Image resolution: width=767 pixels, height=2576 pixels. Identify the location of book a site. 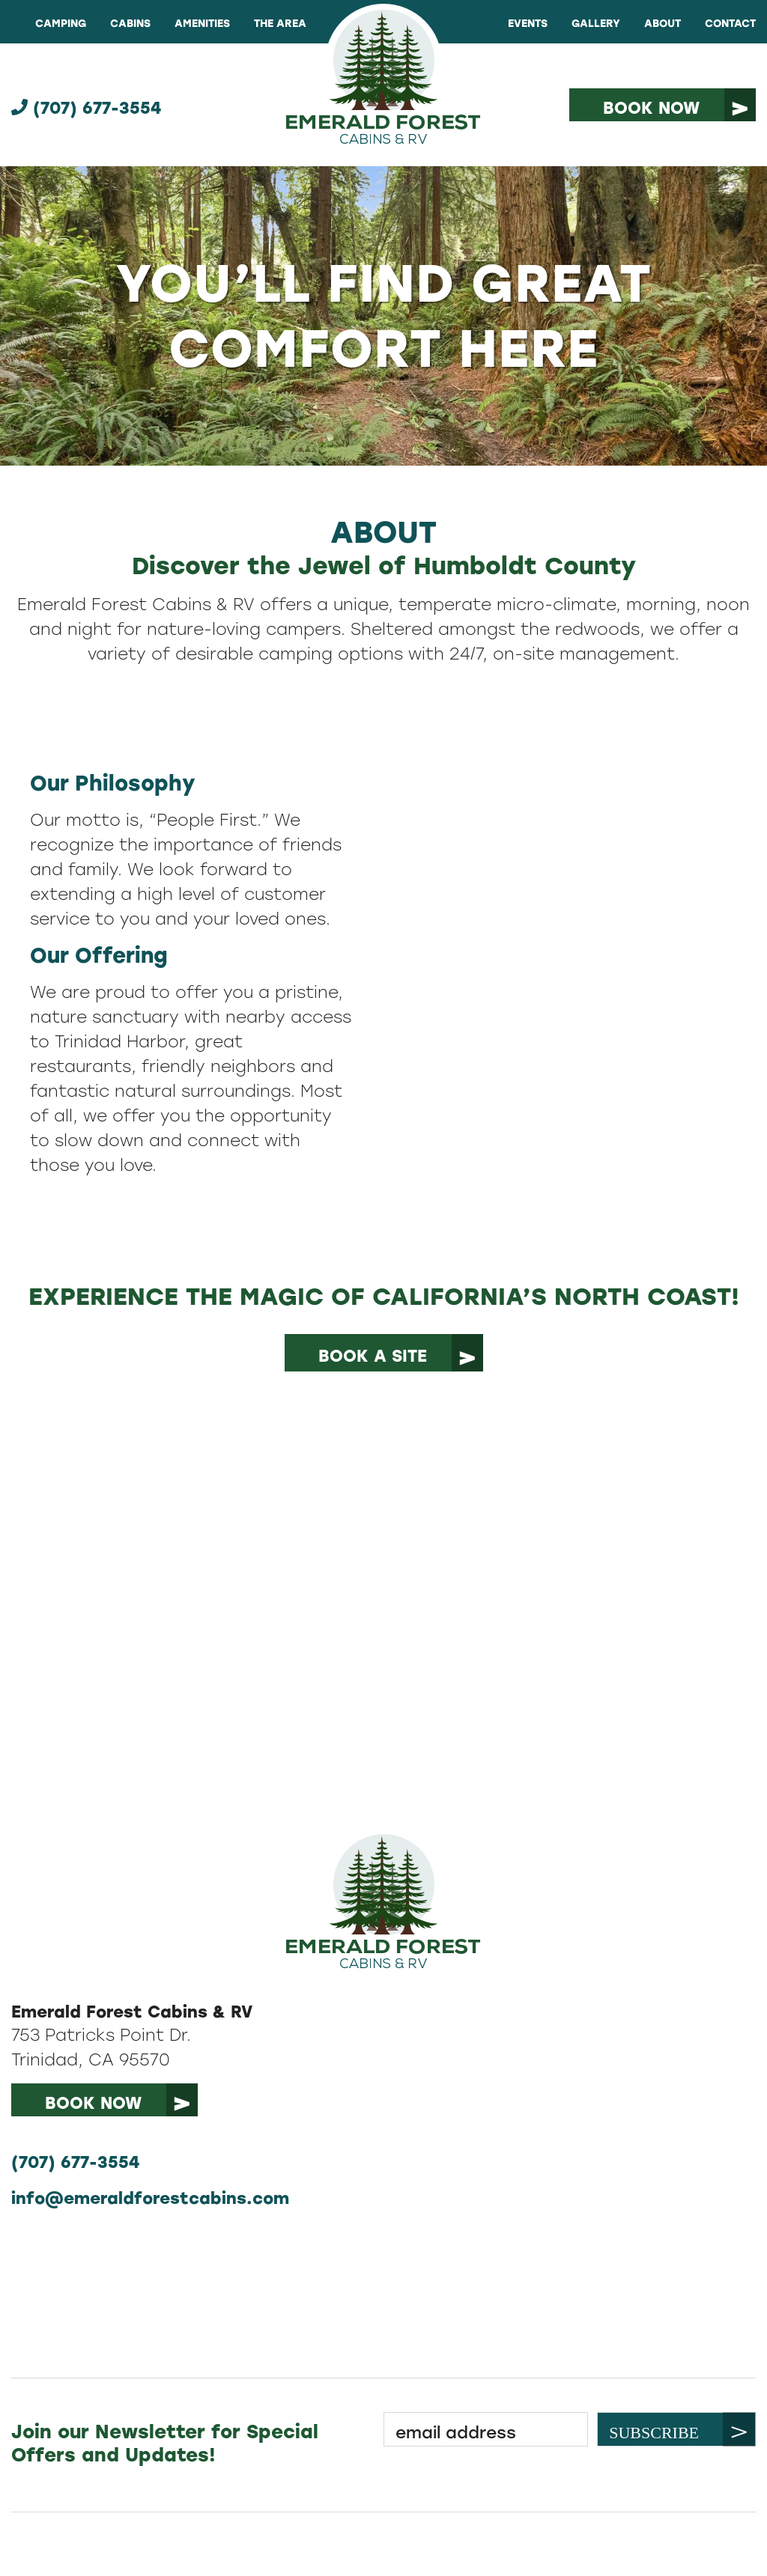
(372, 1356).